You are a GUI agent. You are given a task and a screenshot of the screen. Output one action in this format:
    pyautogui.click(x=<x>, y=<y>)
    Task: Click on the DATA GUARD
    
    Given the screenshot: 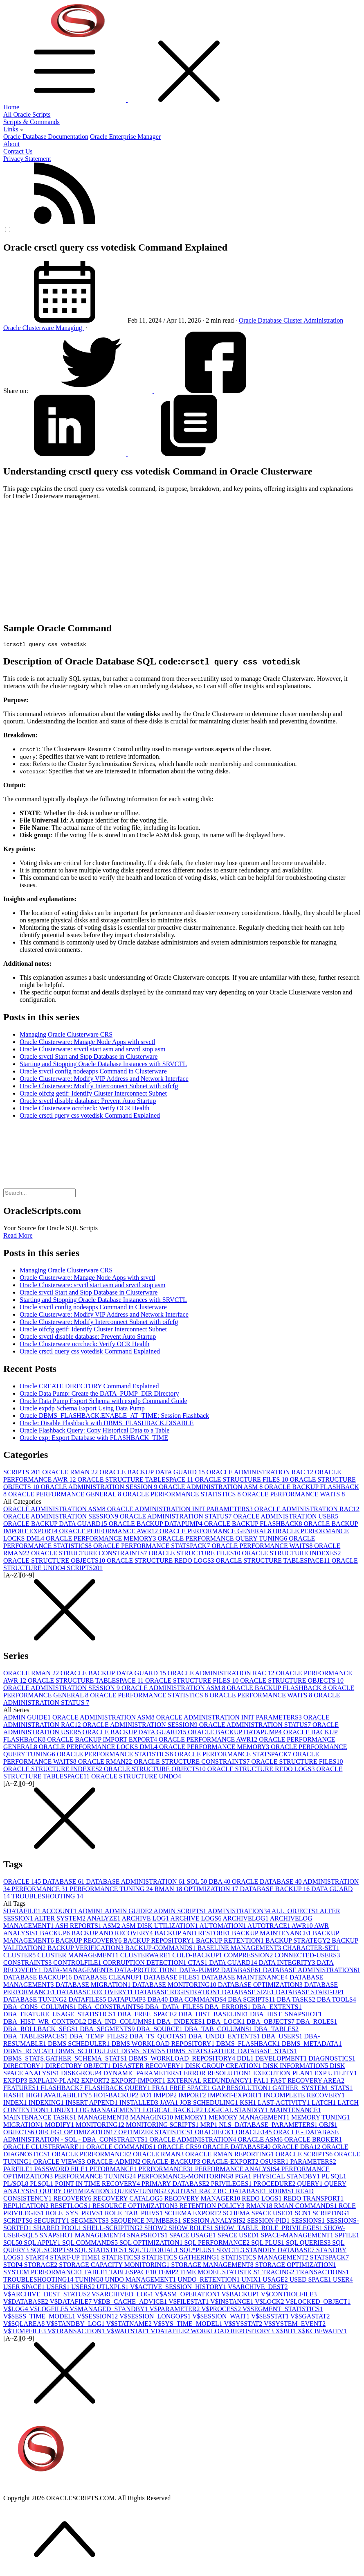 What is the action you would take?
    pyautogui.click(x=233, y=1963)
    